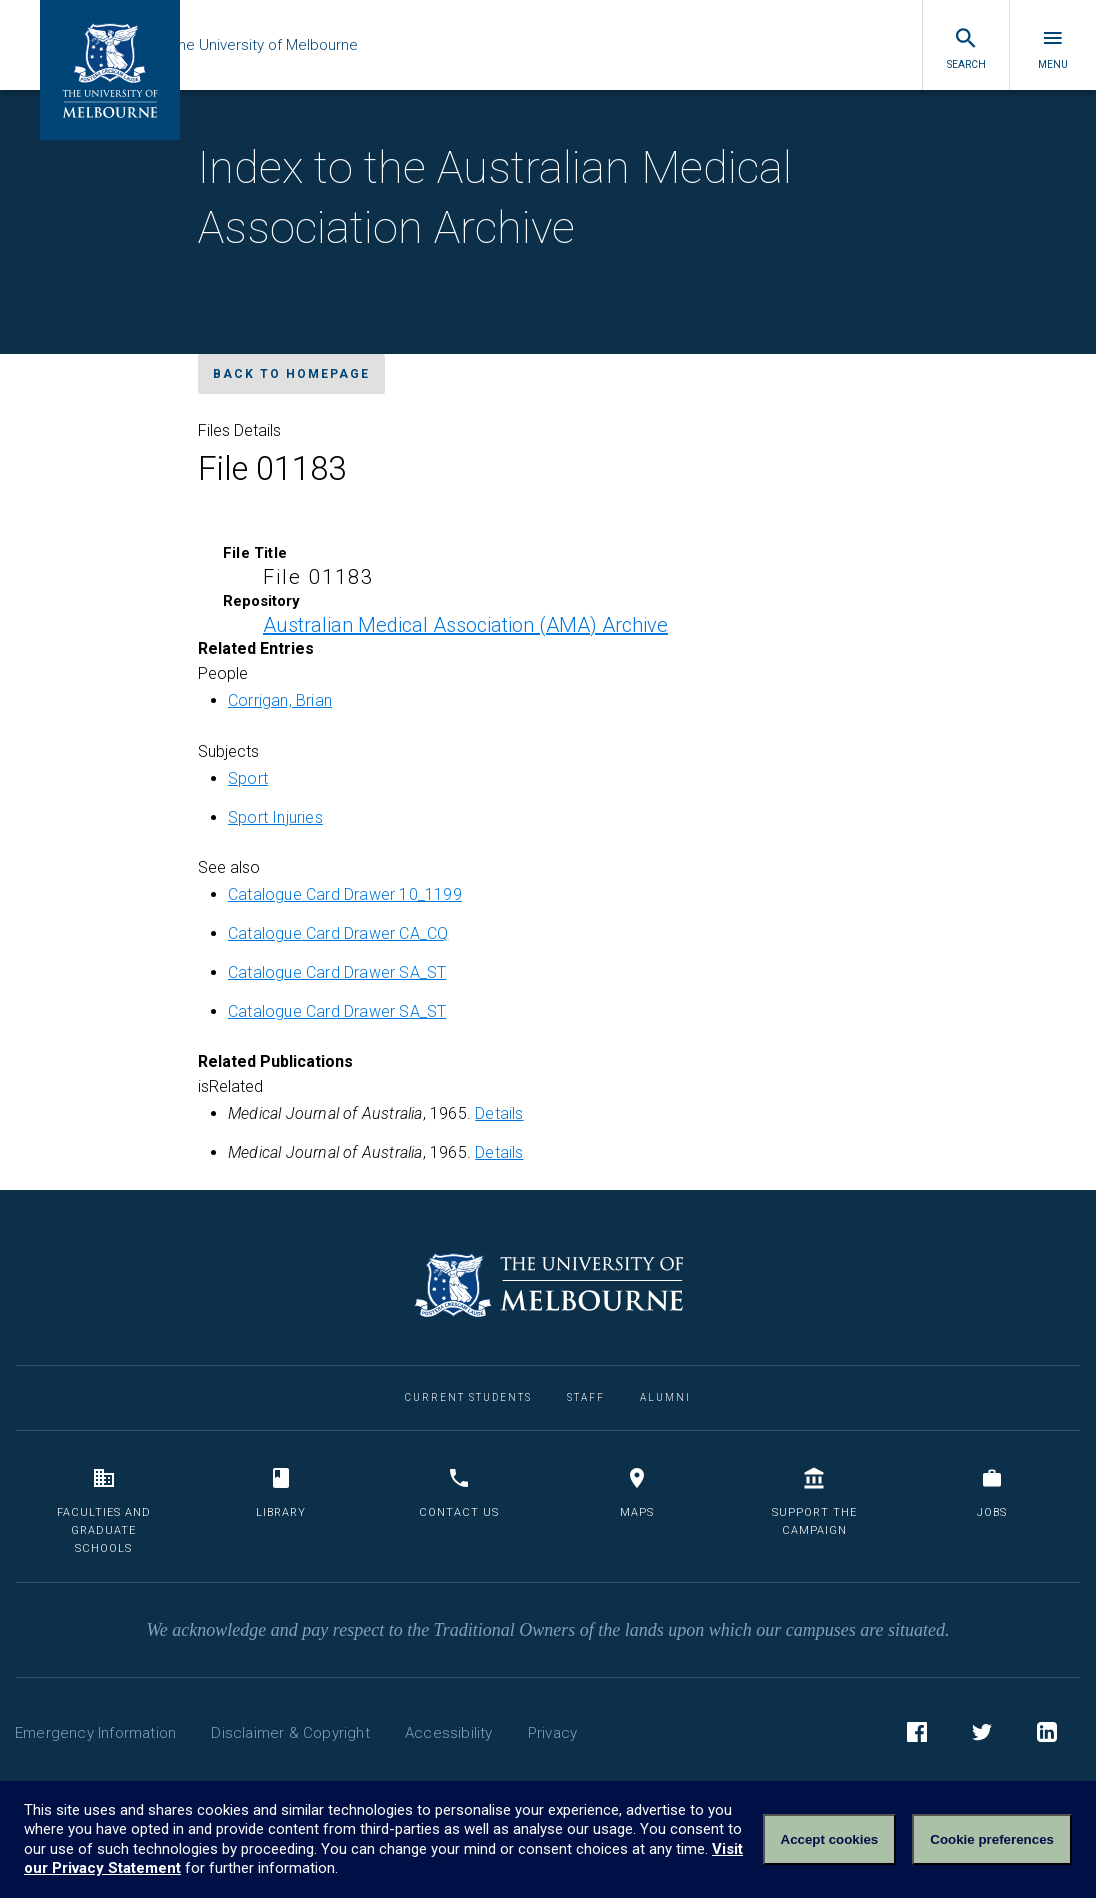  What do you see at coordinates (1053, 48) in the screenshot?
I see `Menu` at bounding box center [1053, 48].